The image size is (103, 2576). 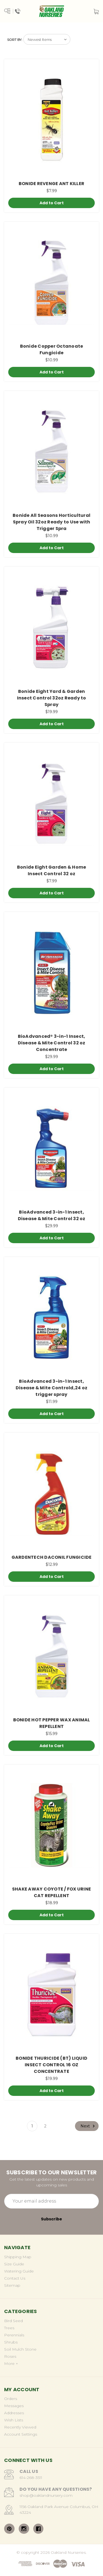 I want to click on [BONIDE THURICIDE (BT) LIQUID INSECT CONTROL 16 OZ CONCENTRATE, $19.99], so click(x=51, y=1994).